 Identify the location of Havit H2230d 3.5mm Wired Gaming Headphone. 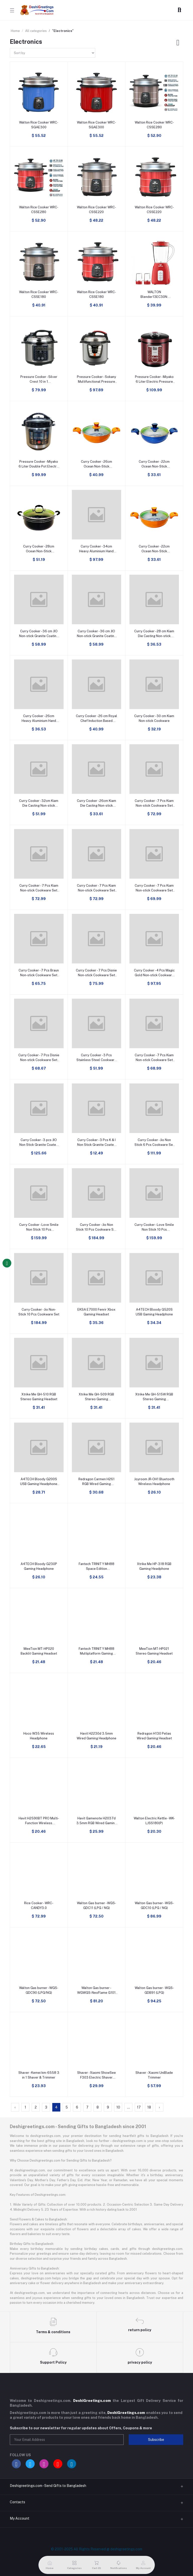
(96, 1736).